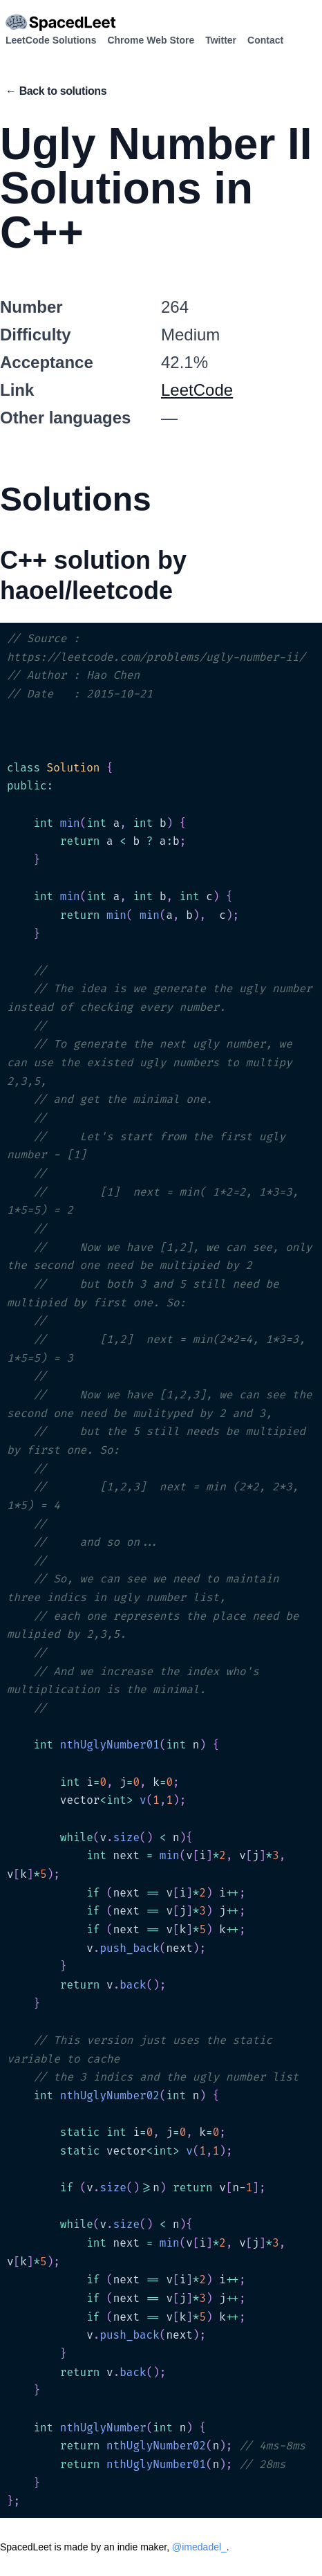  Describe the element at coordinates (51, 40) in the screenshot. I see `LeetCode Solutions` at that location.